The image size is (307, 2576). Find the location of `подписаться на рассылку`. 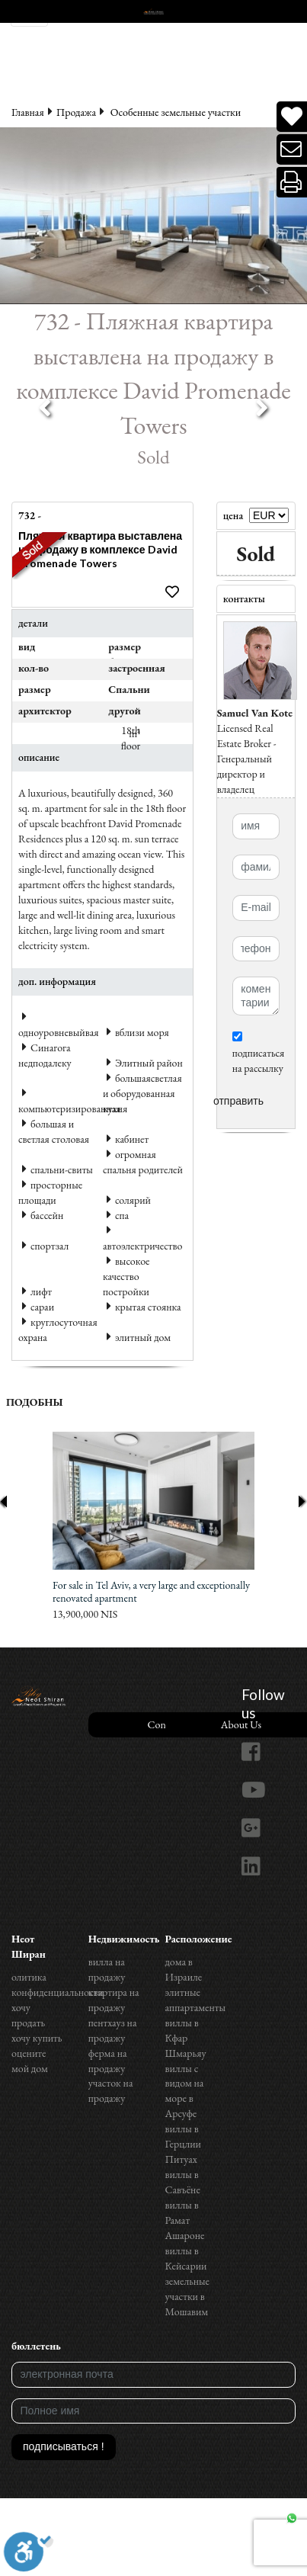

подписаться на рассылку is located at coordinates (258, 1053).